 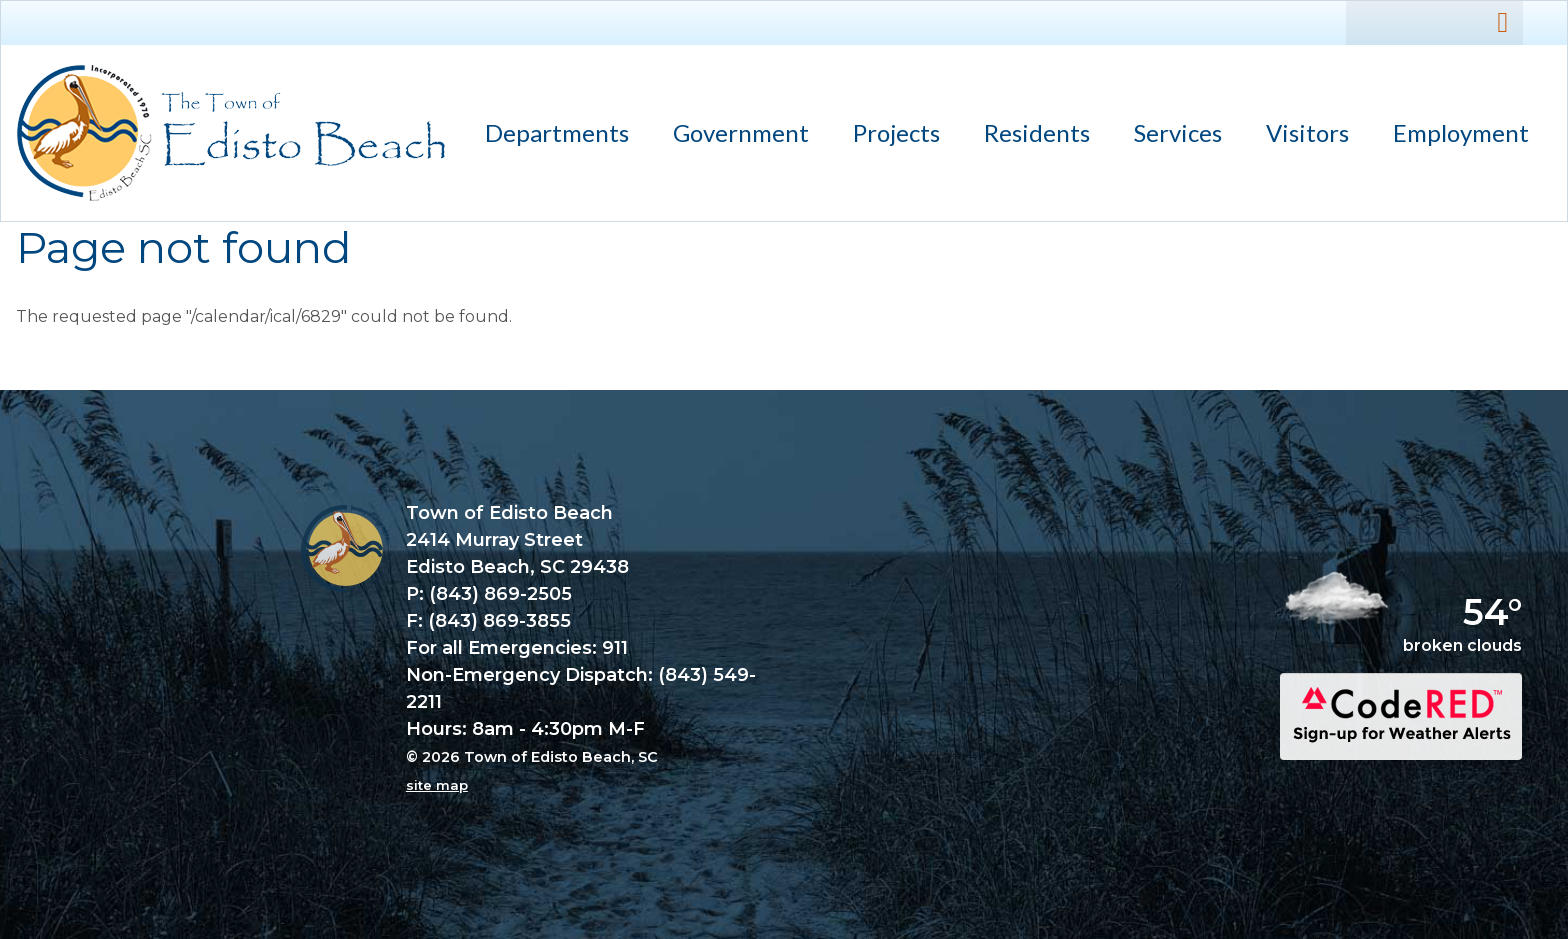 What do you see at coordinates (1169, 136) in the screenshot?
I see `Services` at bounding box center [1169, 136].